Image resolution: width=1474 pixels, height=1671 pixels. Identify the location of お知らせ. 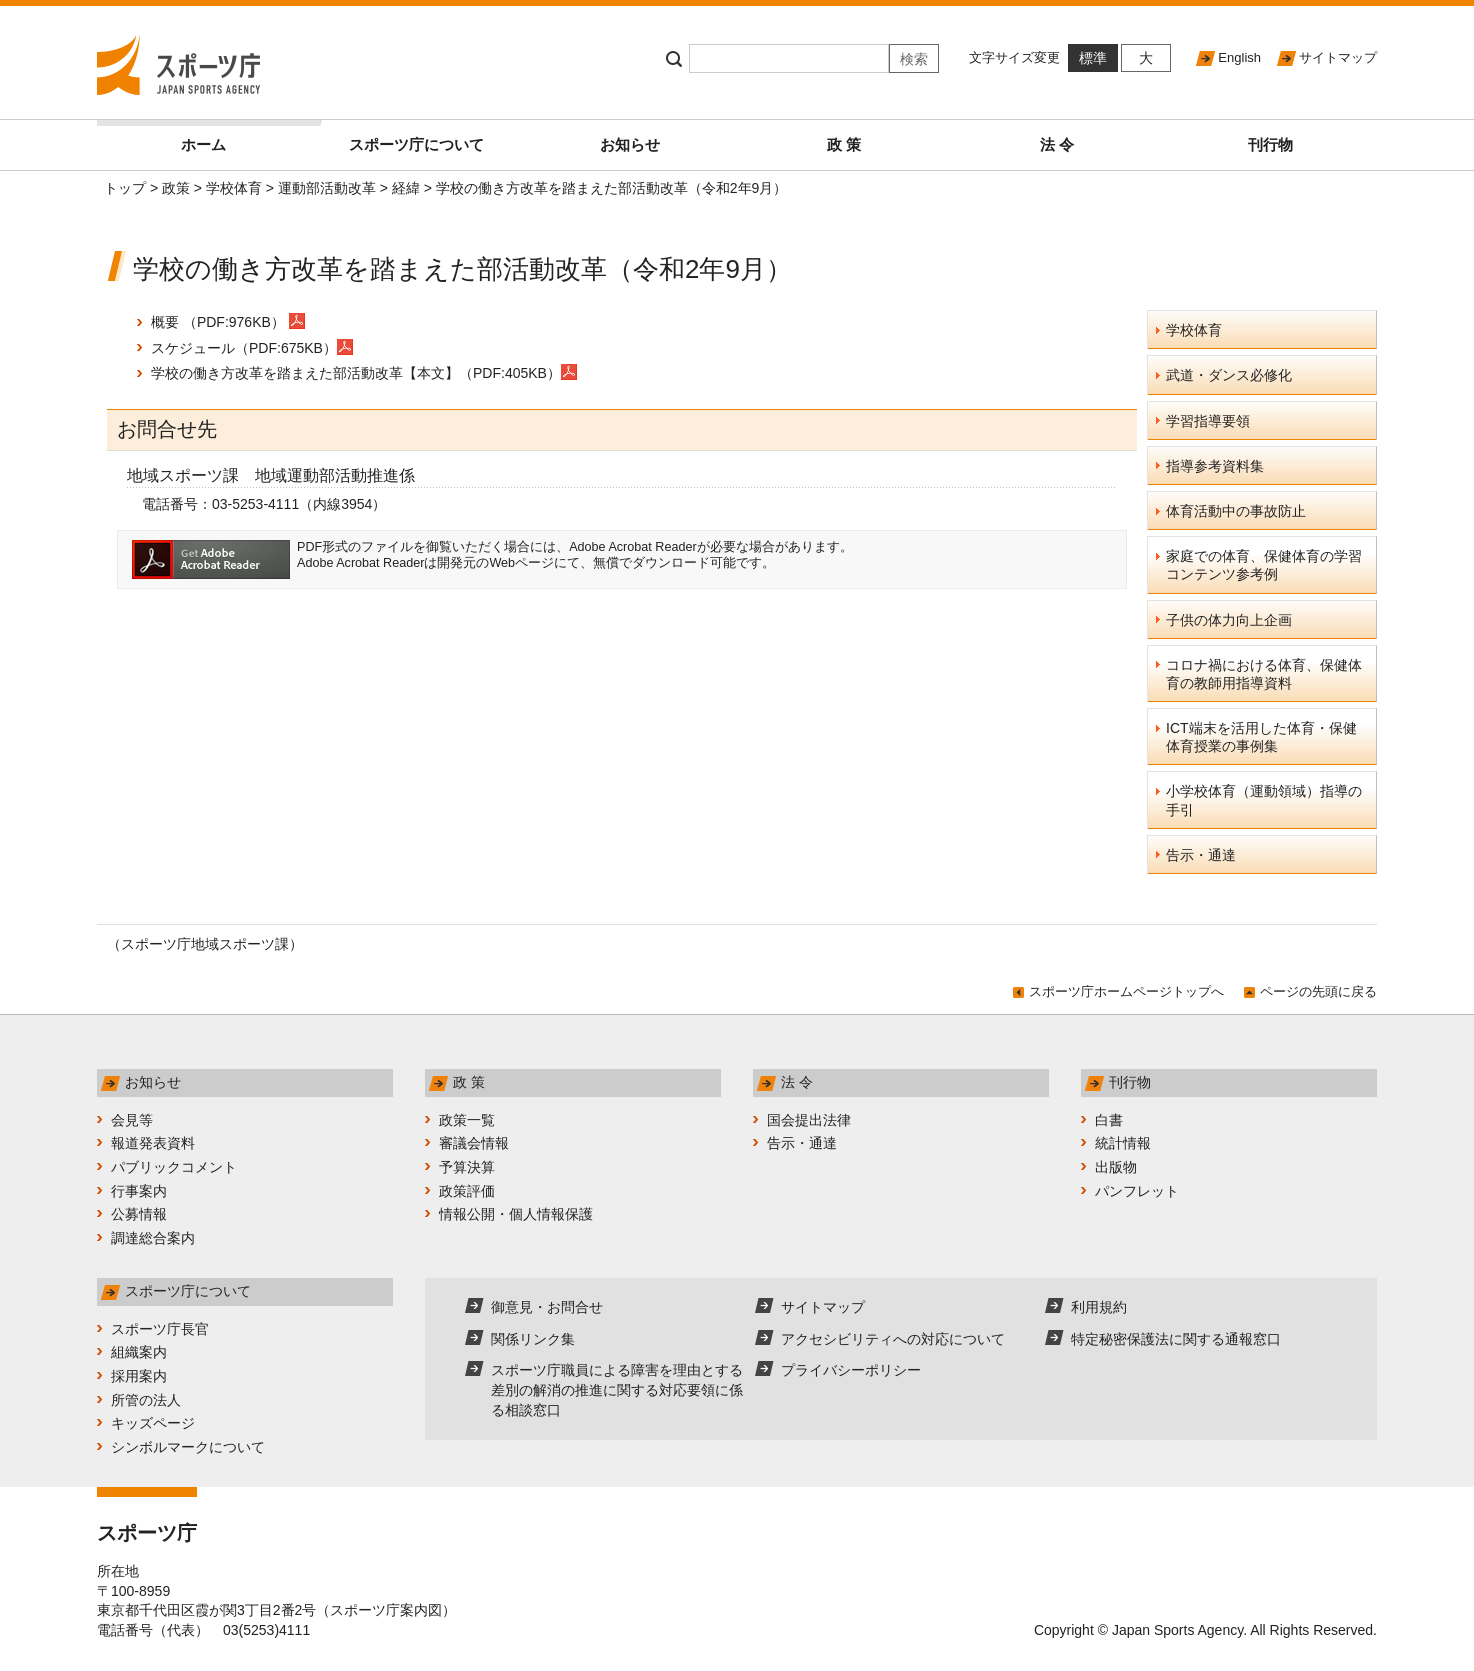
(630, 144).